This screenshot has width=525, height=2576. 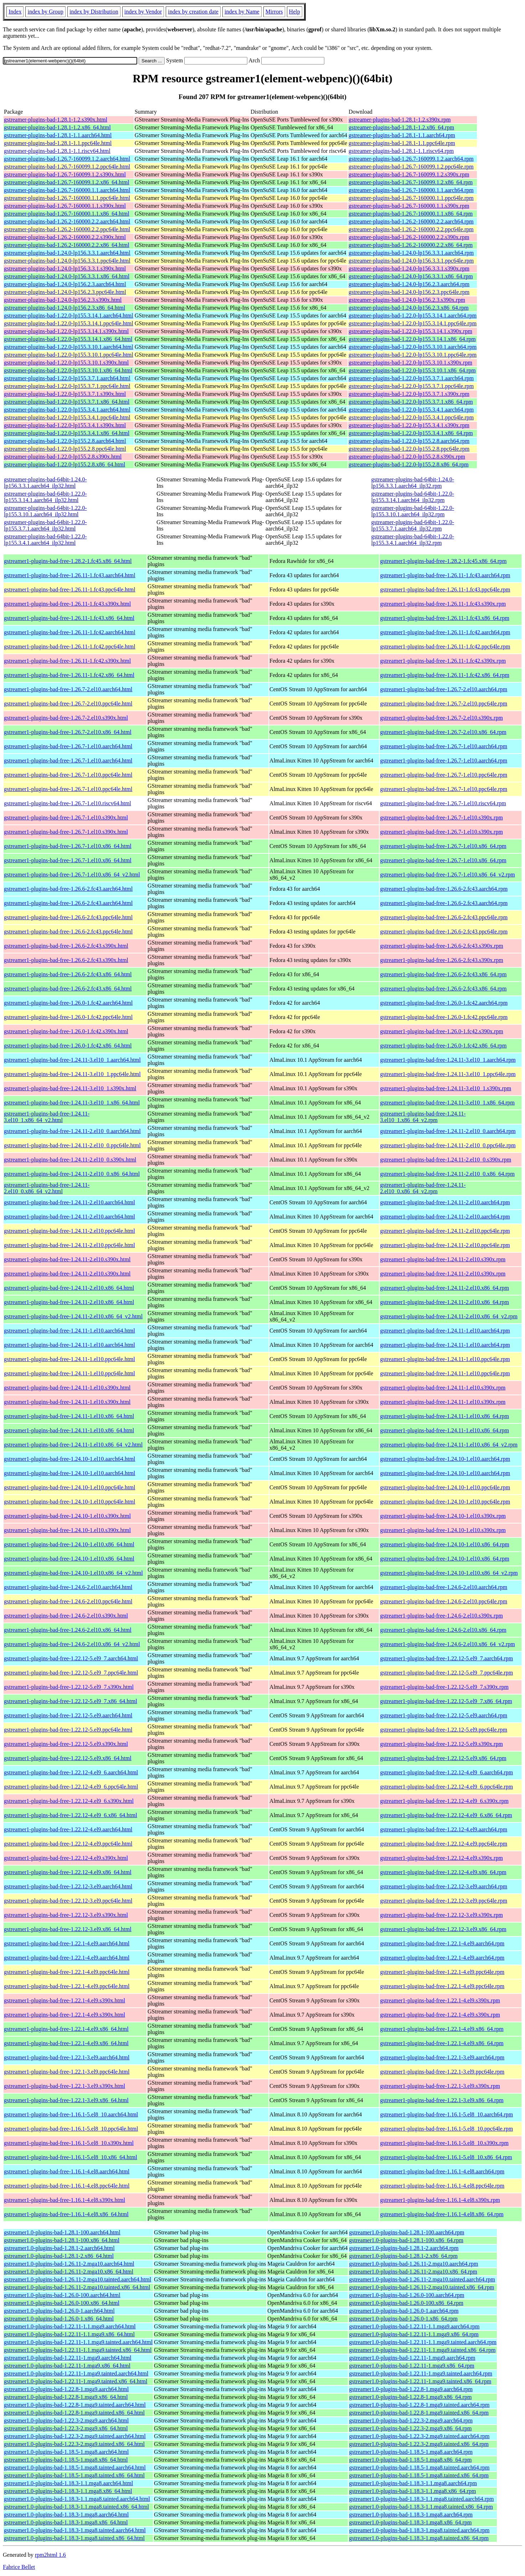 I want to click on gstreamer1-plugins-bad-free-1.26.0-1.fc42.ppc64le.rpm, so click(x=444, y=1017).